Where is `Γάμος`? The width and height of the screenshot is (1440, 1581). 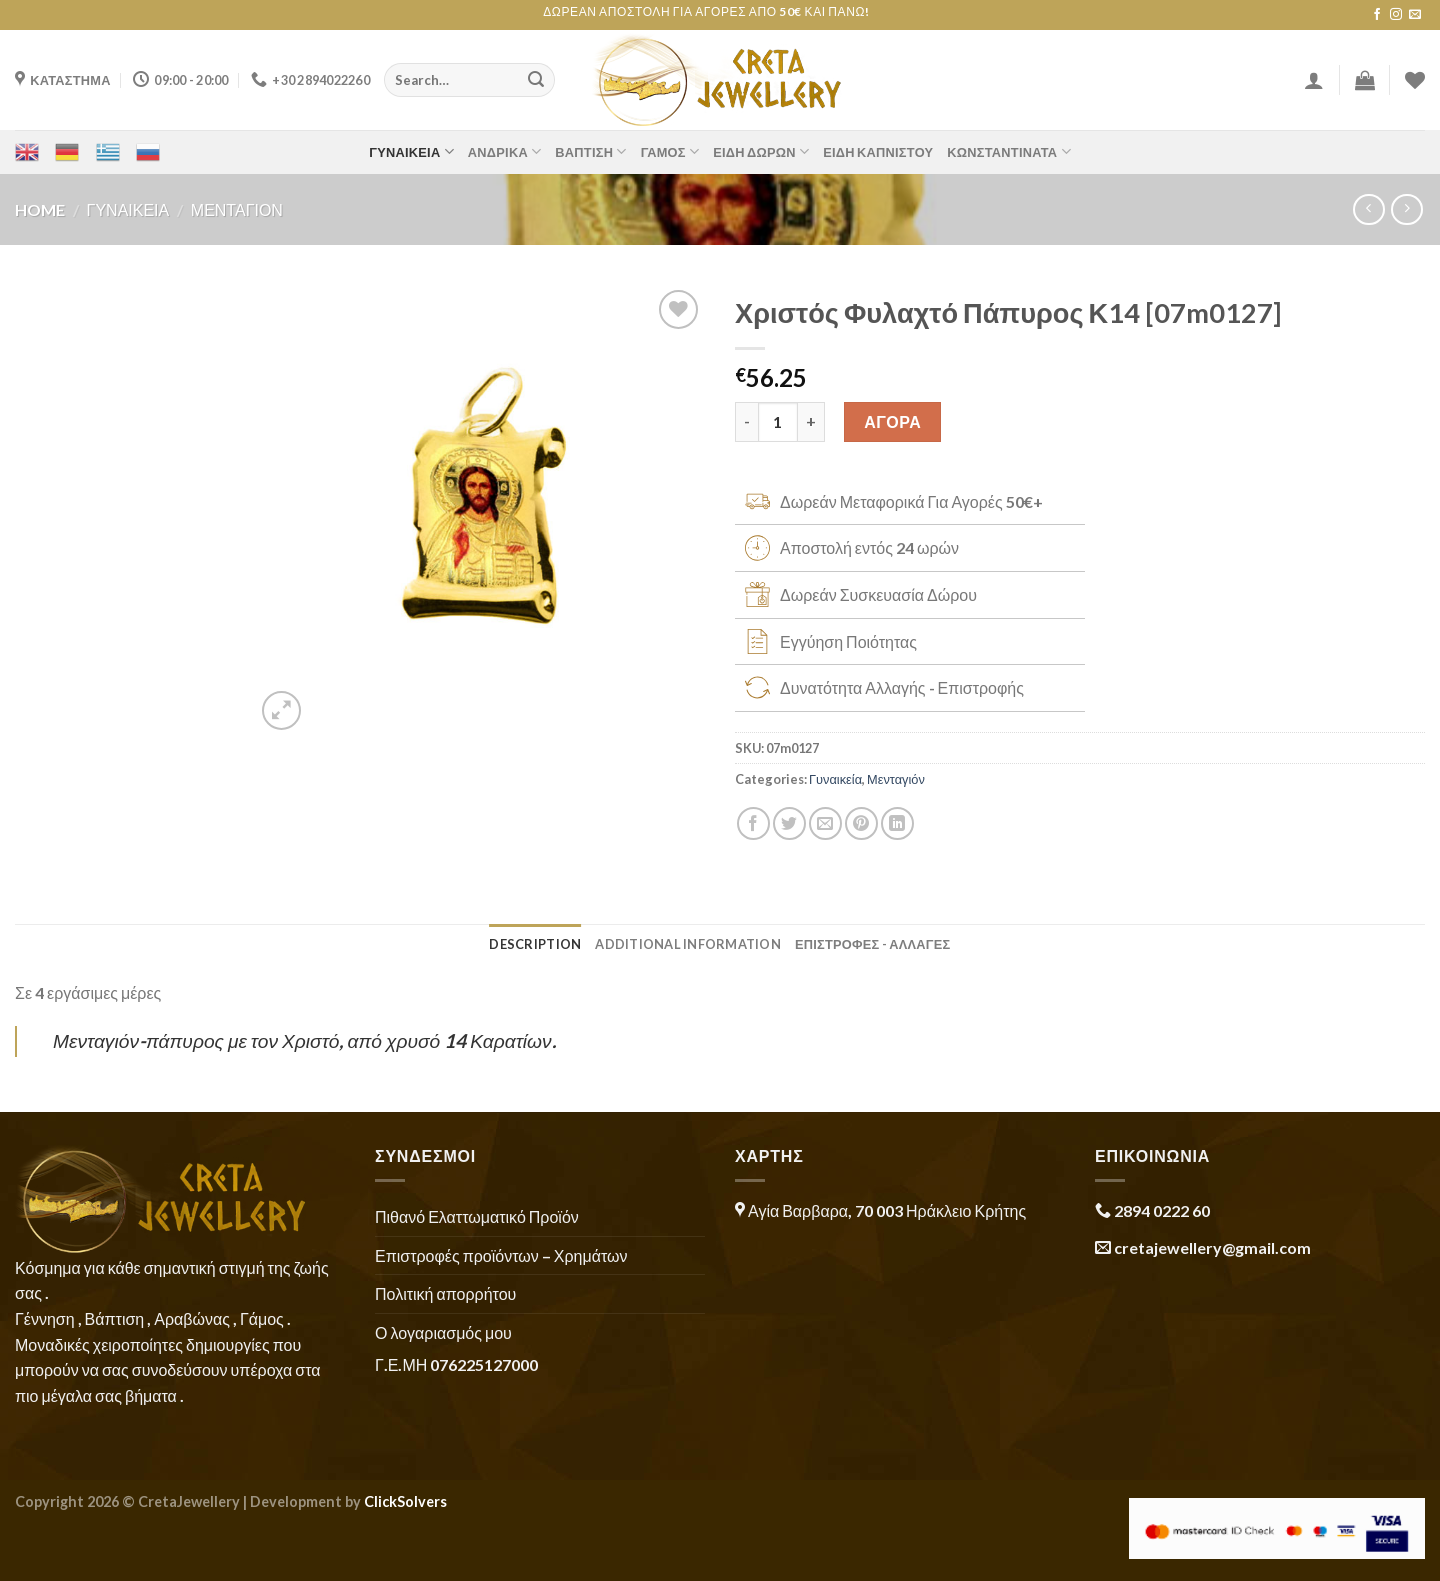 Γάμος is located at coordinates (670, 151).